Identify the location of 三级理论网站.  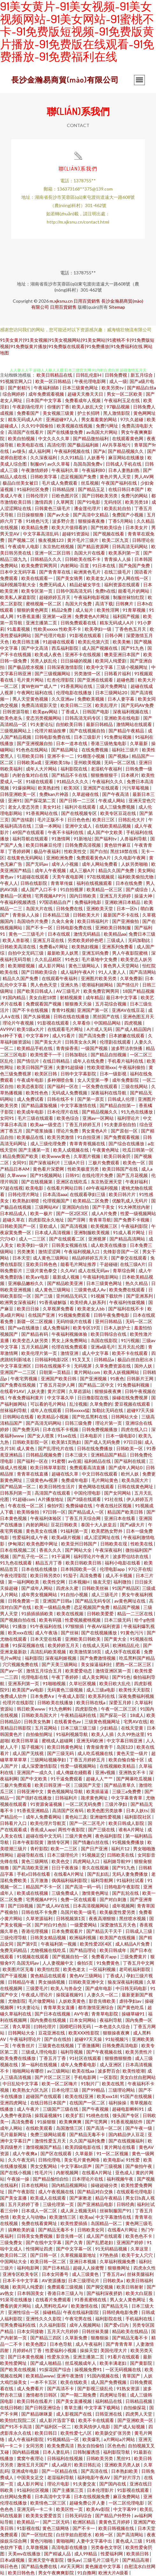
(122, 2090).